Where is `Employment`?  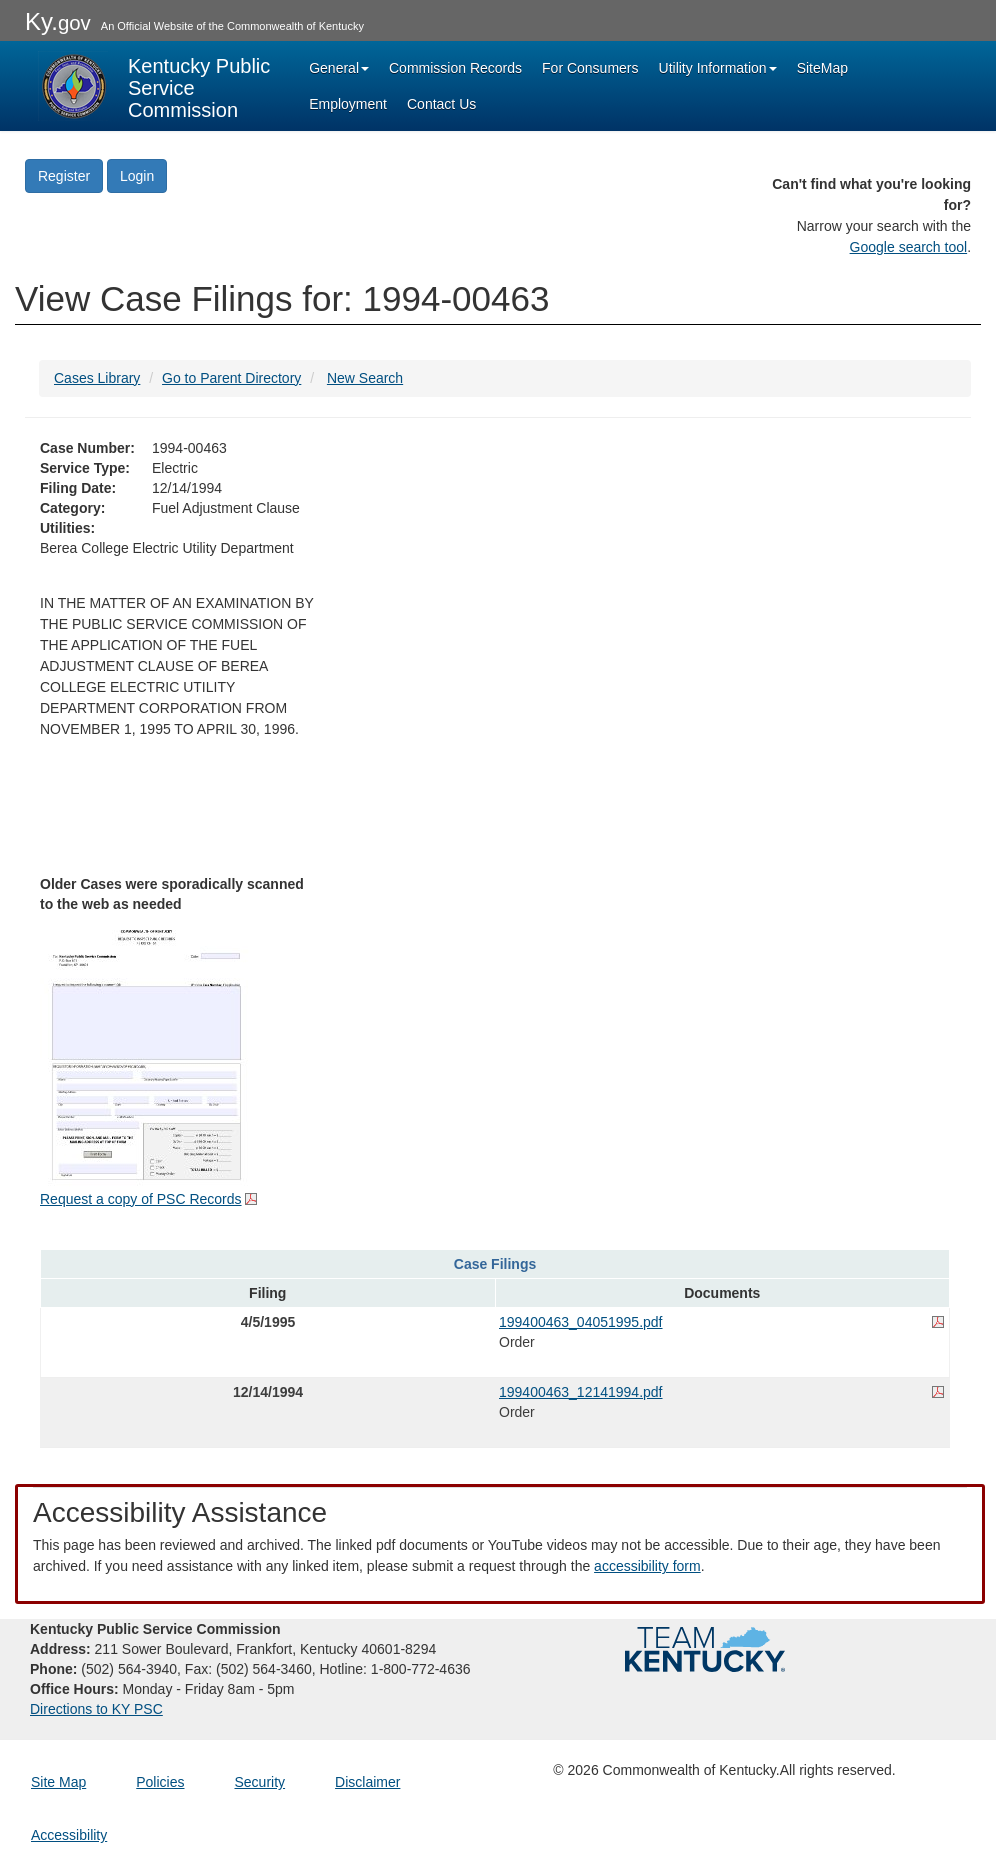 Employment is located at coordinates (348, 104).